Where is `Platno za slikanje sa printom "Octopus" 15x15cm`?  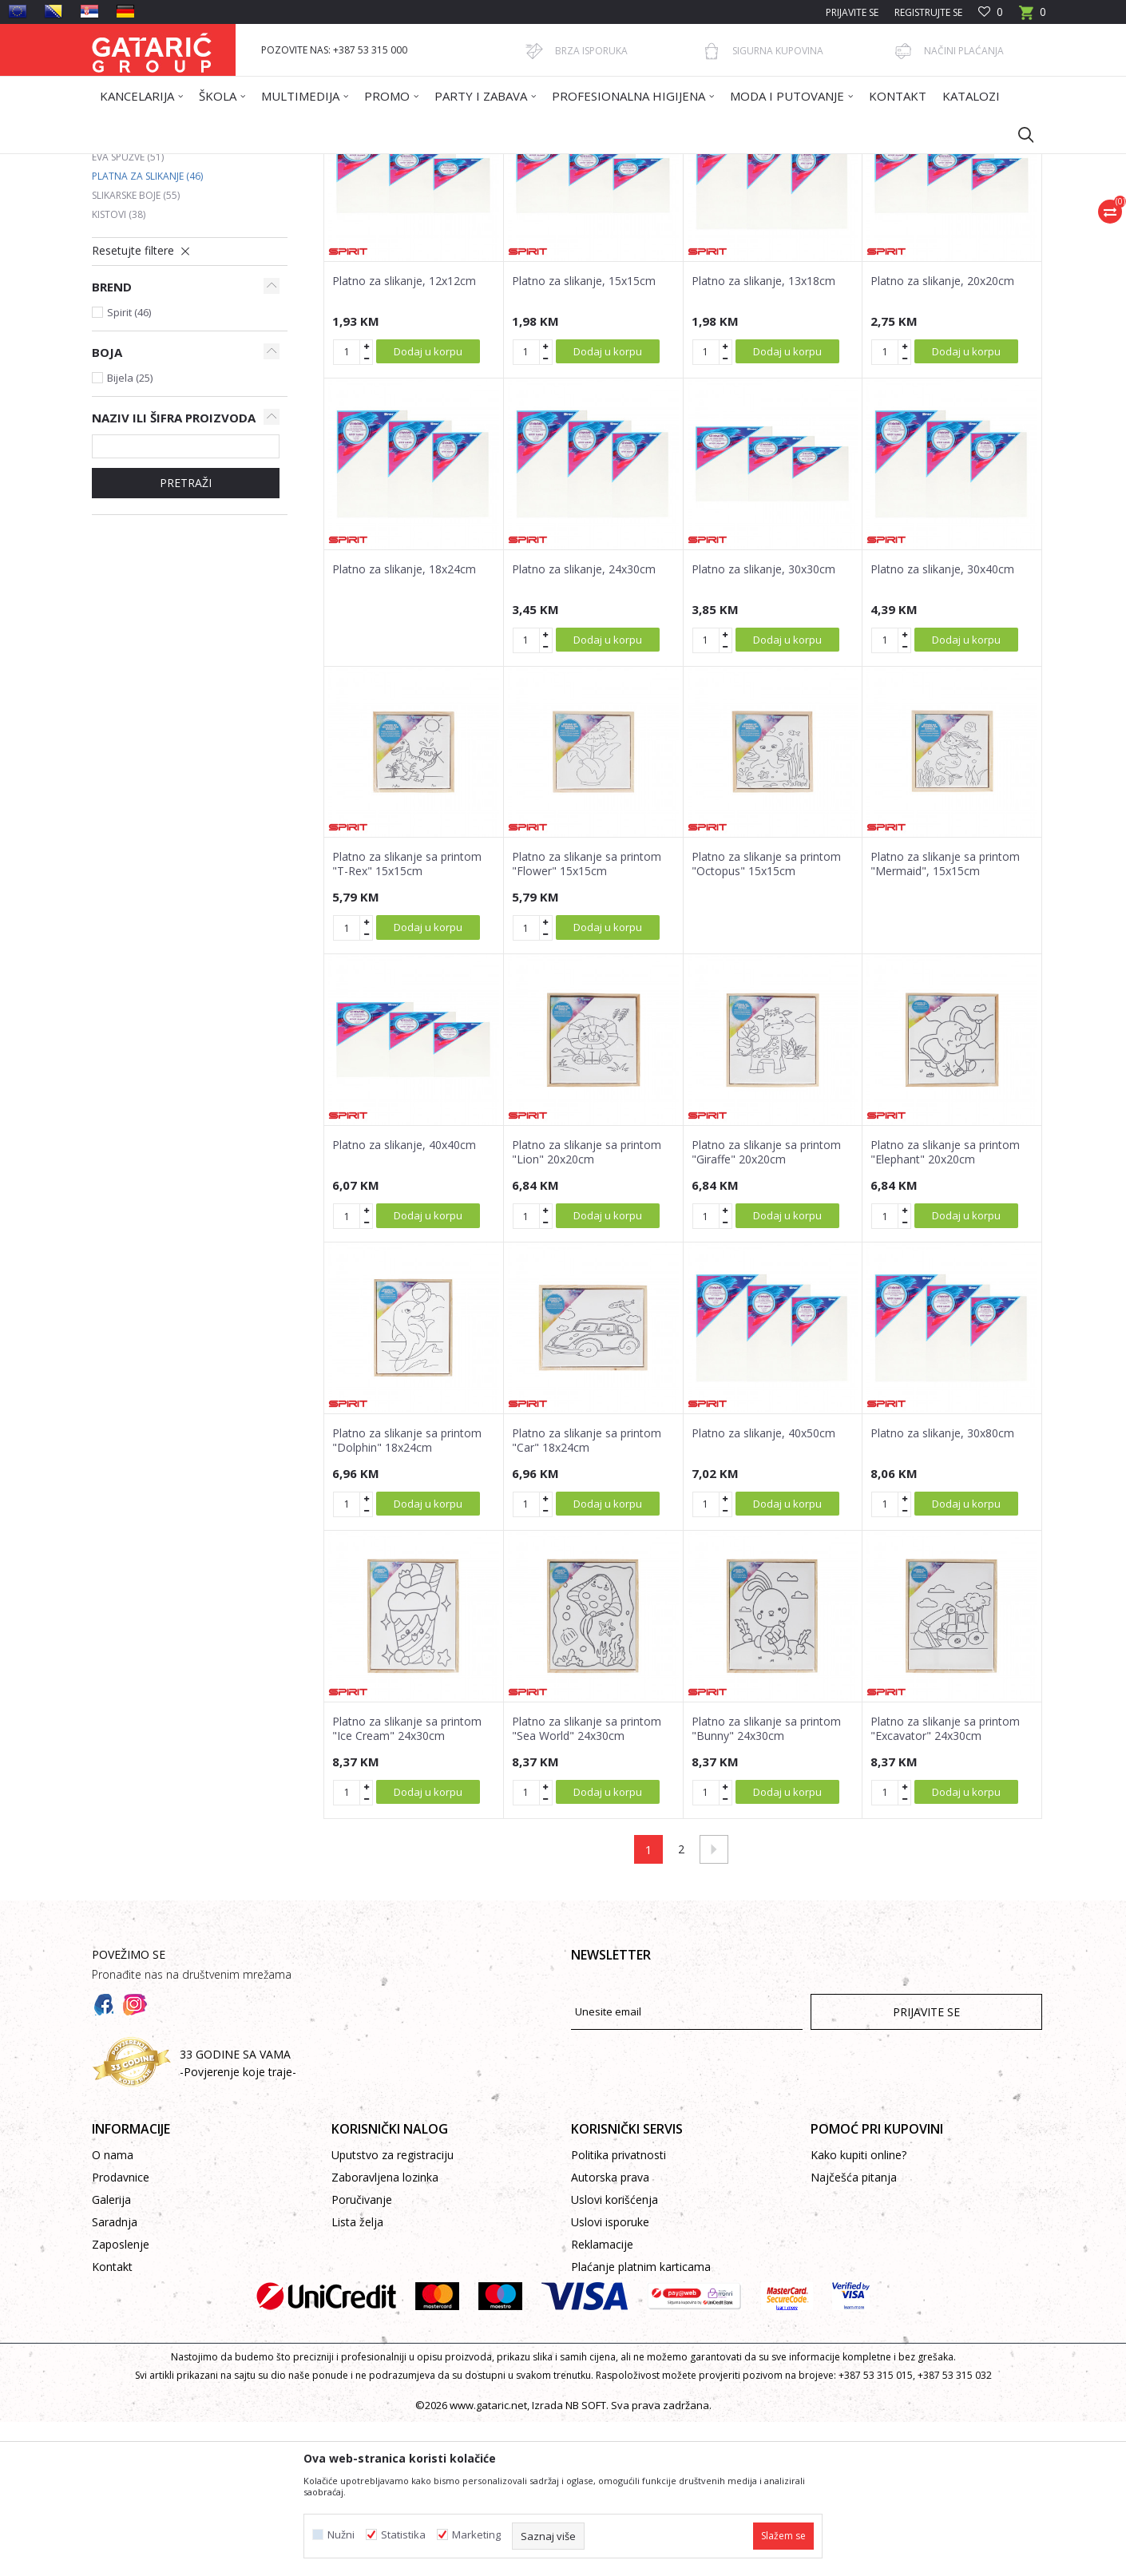
Platno za slikanje sa printom "Octopus" 15x15cm is located at coordinates (766, 1018).